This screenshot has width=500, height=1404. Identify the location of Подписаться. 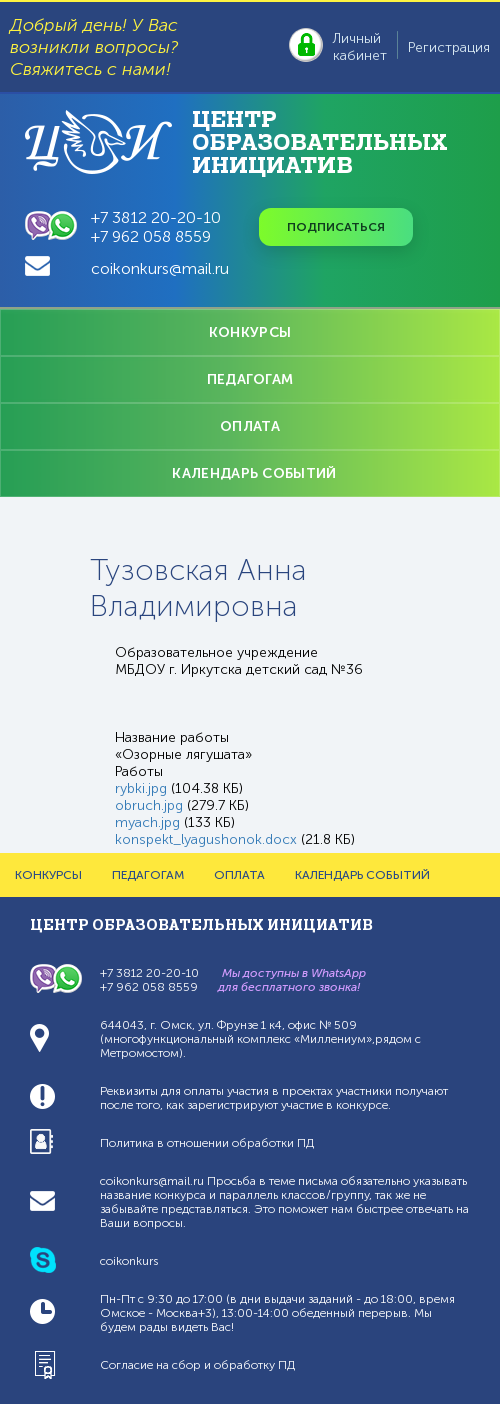
(336, 227).